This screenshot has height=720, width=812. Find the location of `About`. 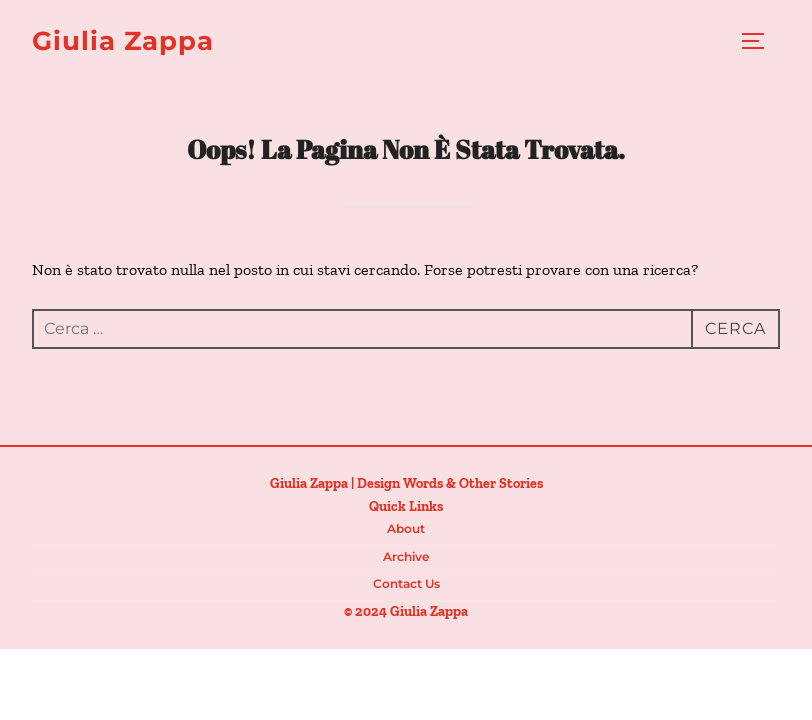

About is located at coordinates (406, 528).